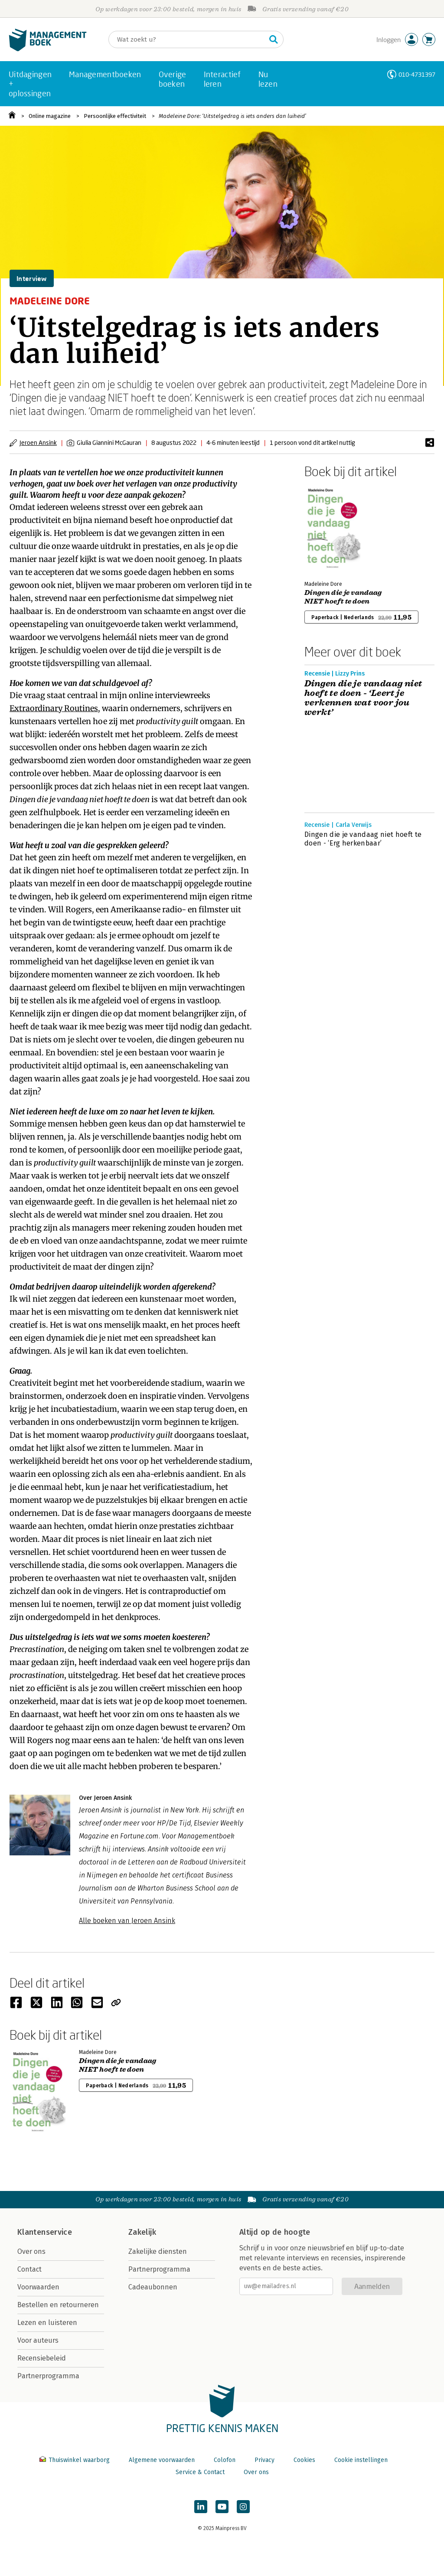  I want to click on Partnerprogramma, so click(48, 2376).